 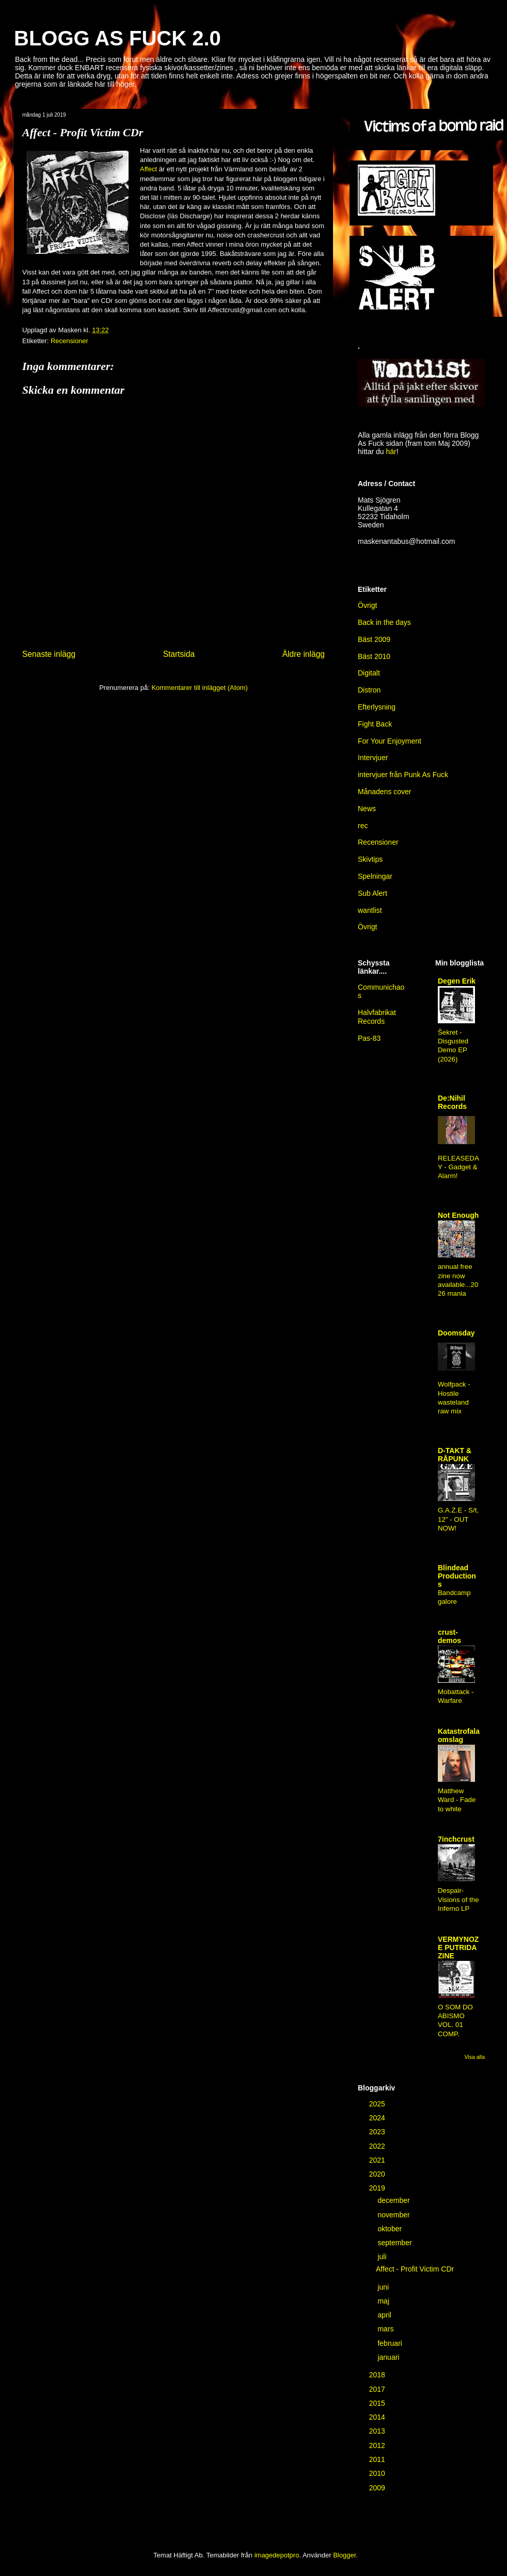 What do you see at coordinates (391, 451) in the screenshot?
I see `här` at bounding box center [391, 451].